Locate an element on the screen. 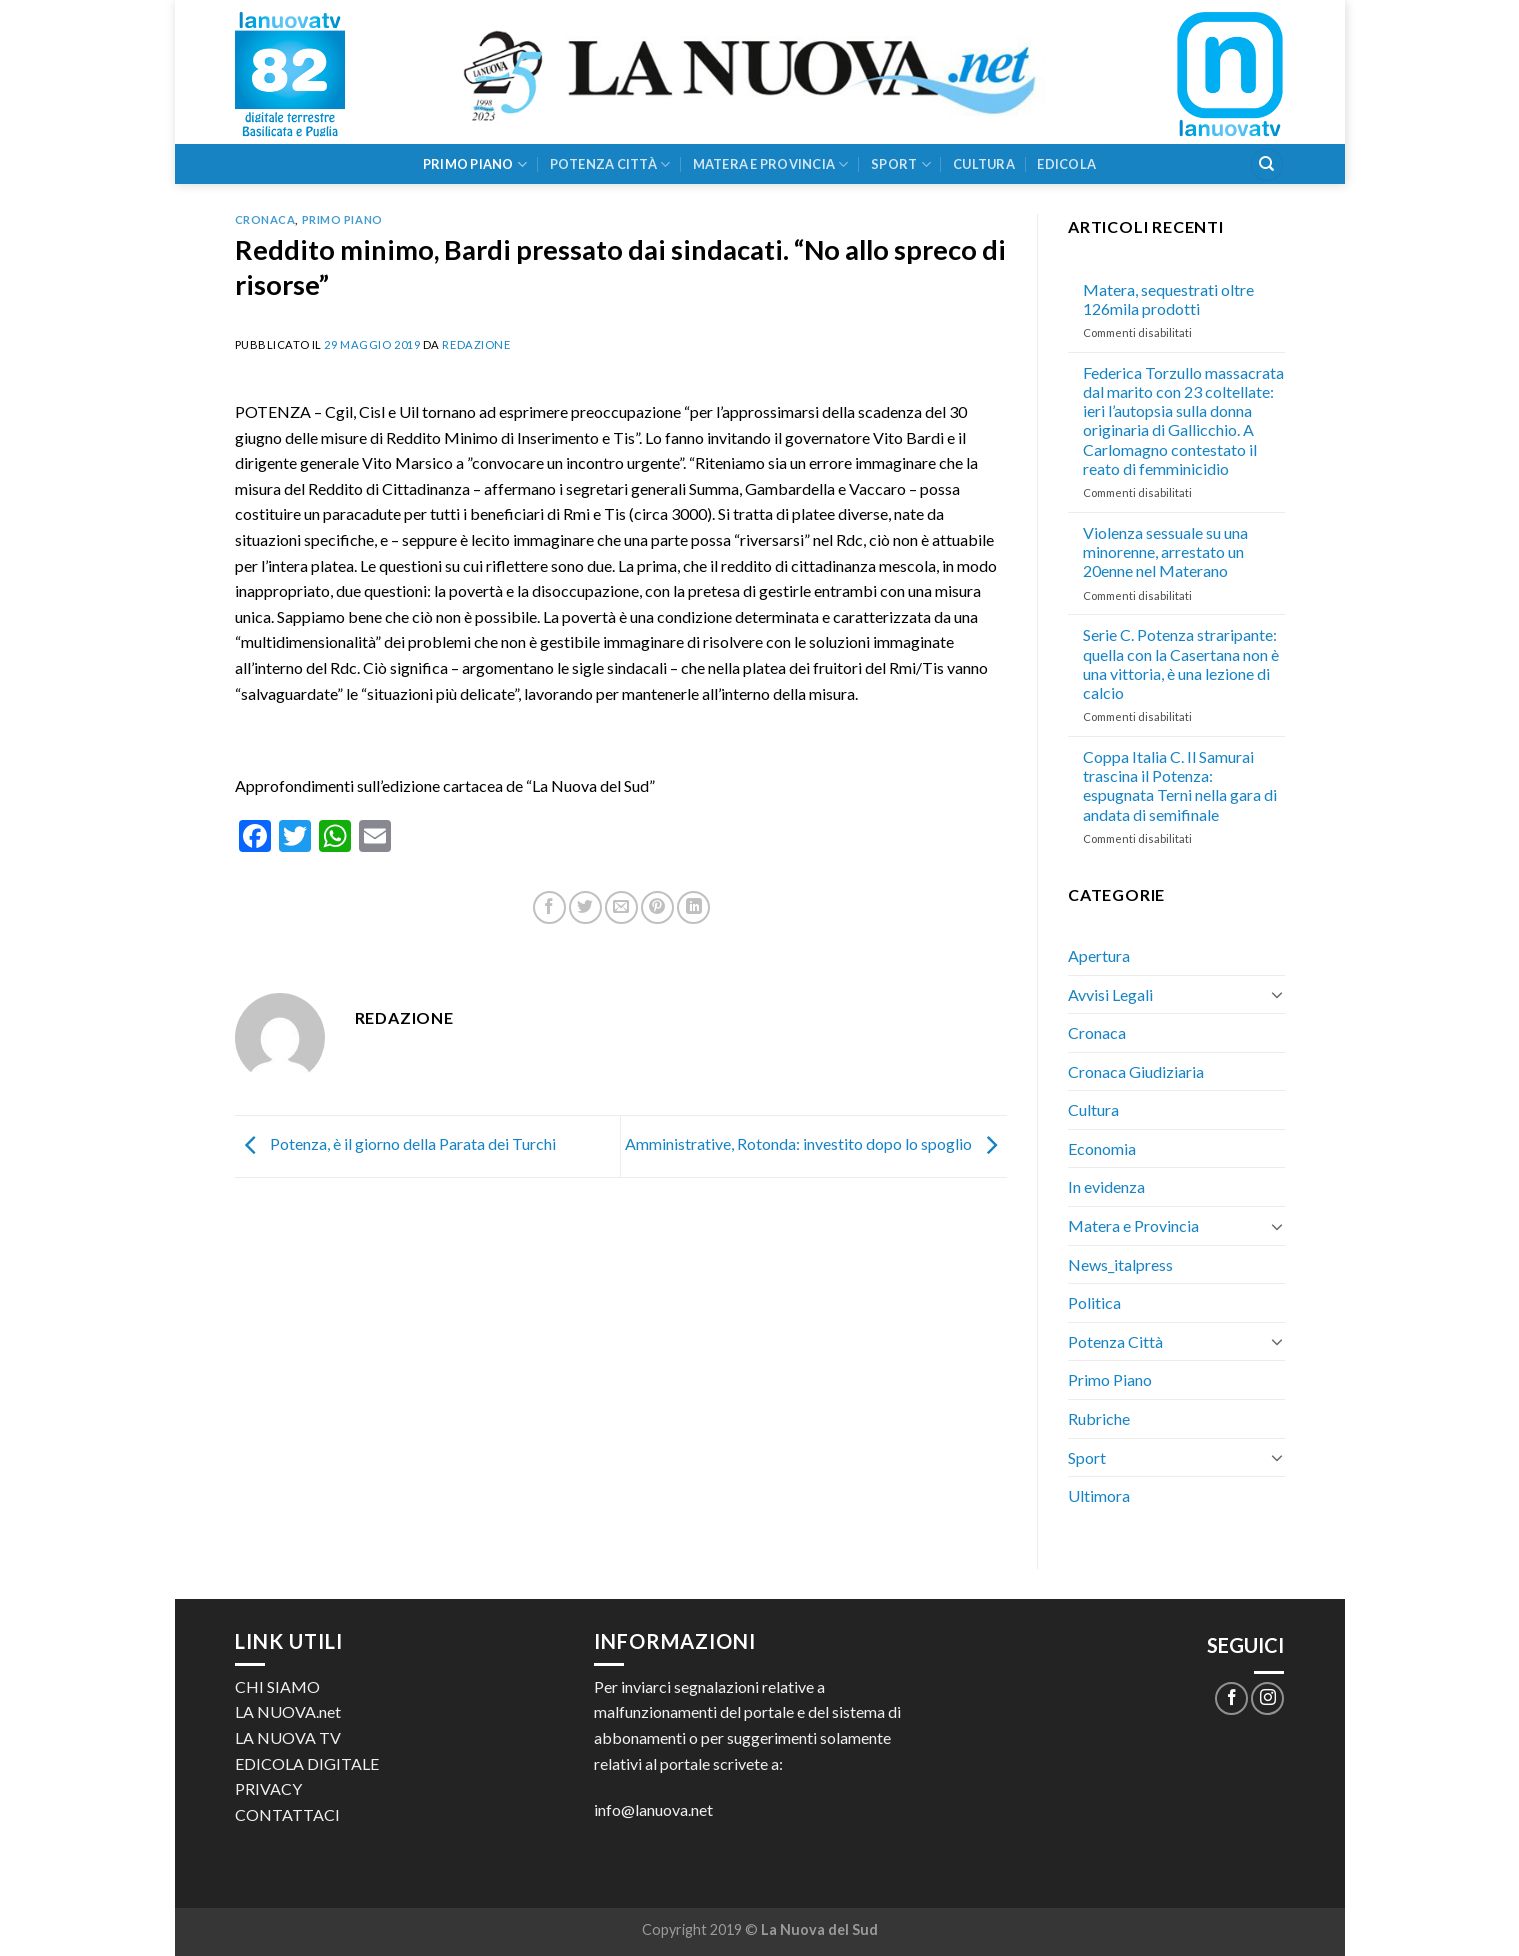 The width and height of the screenshot is (1519, 1956). info@lanuova.net is located at coordinates (653, 1809).